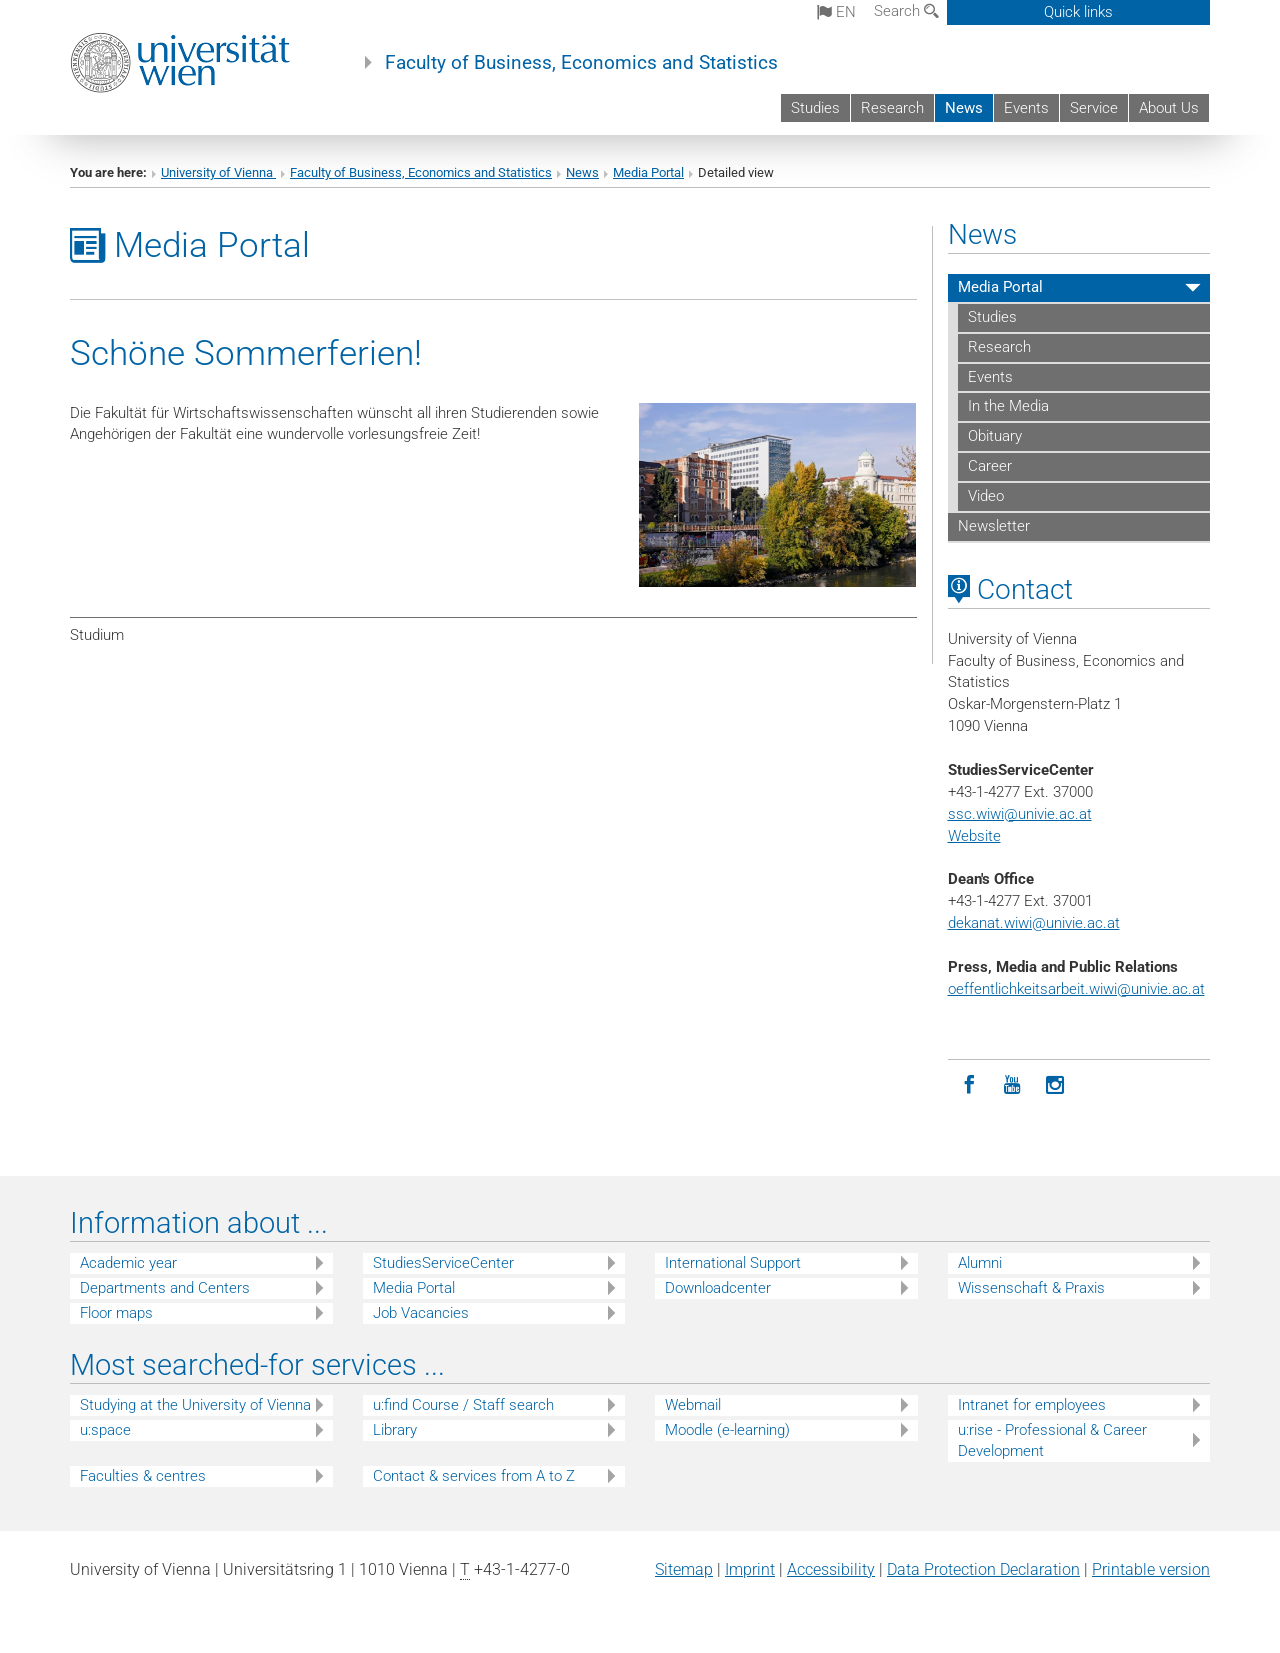 The width and height of the screenshot is (1280, 1653). Describe the element at coordinates (1008, 406) in the screenshot. I see `In the Media` at that location.